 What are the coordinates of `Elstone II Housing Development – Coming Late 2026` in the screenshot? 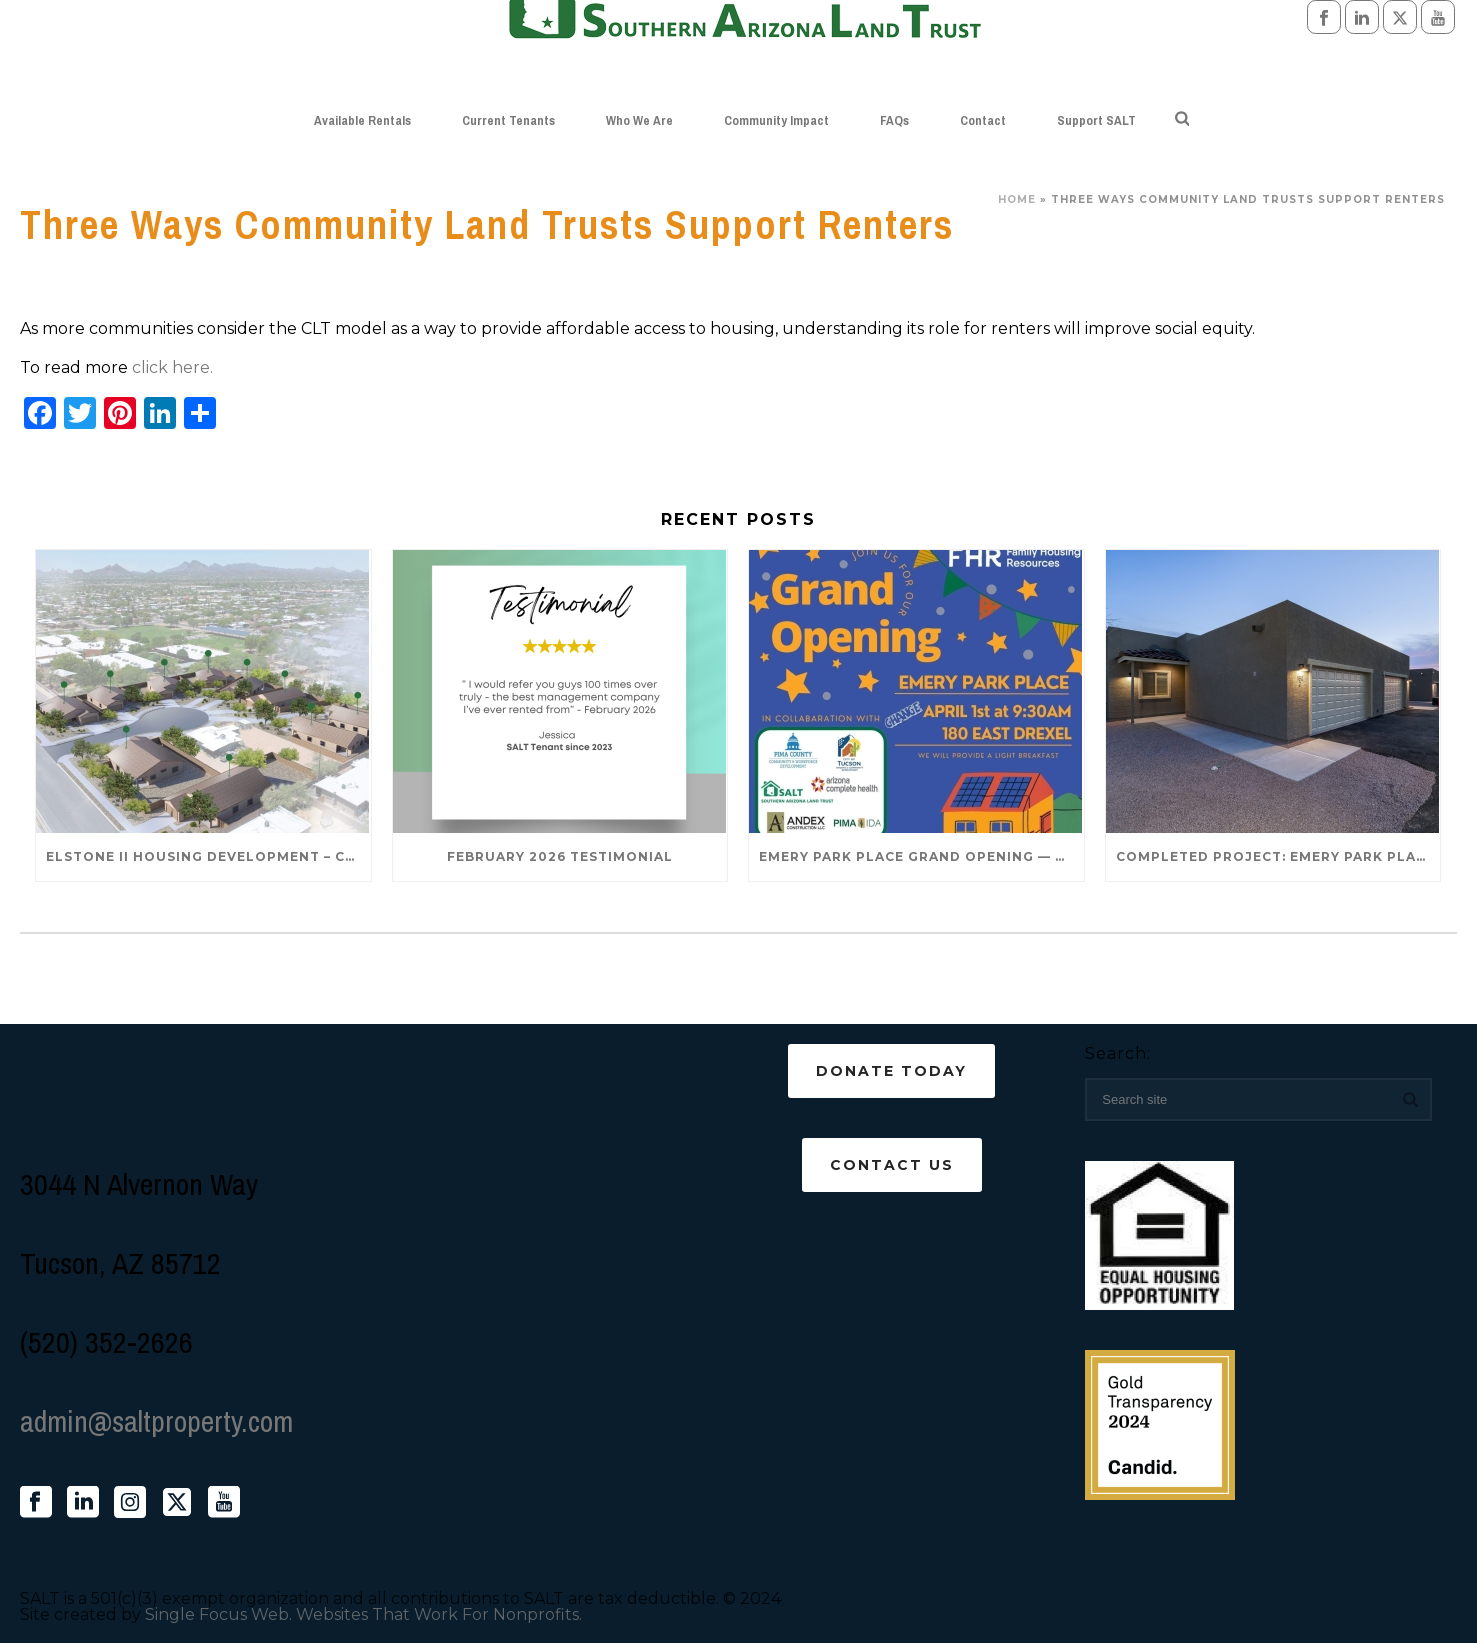 It's located at (208, 856).